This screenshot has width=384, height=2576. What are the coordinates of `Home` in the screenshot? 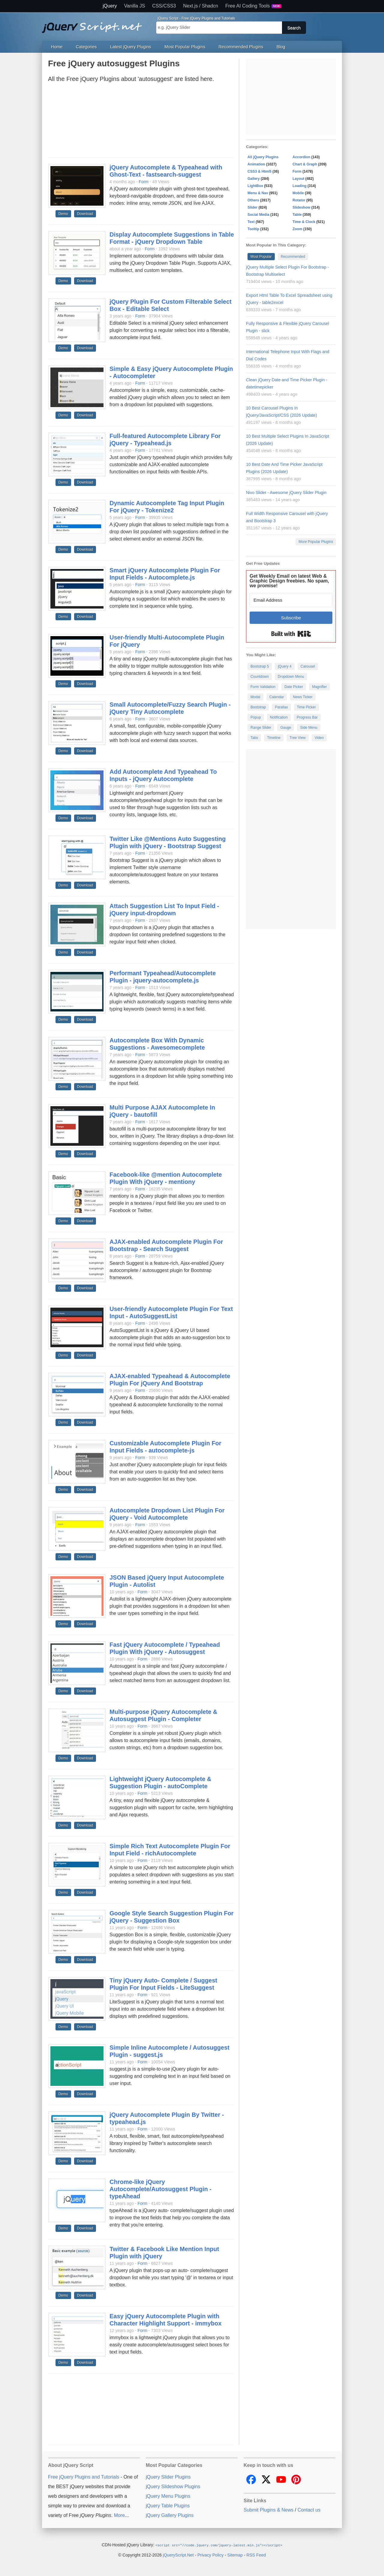 It's located at (56, 46).